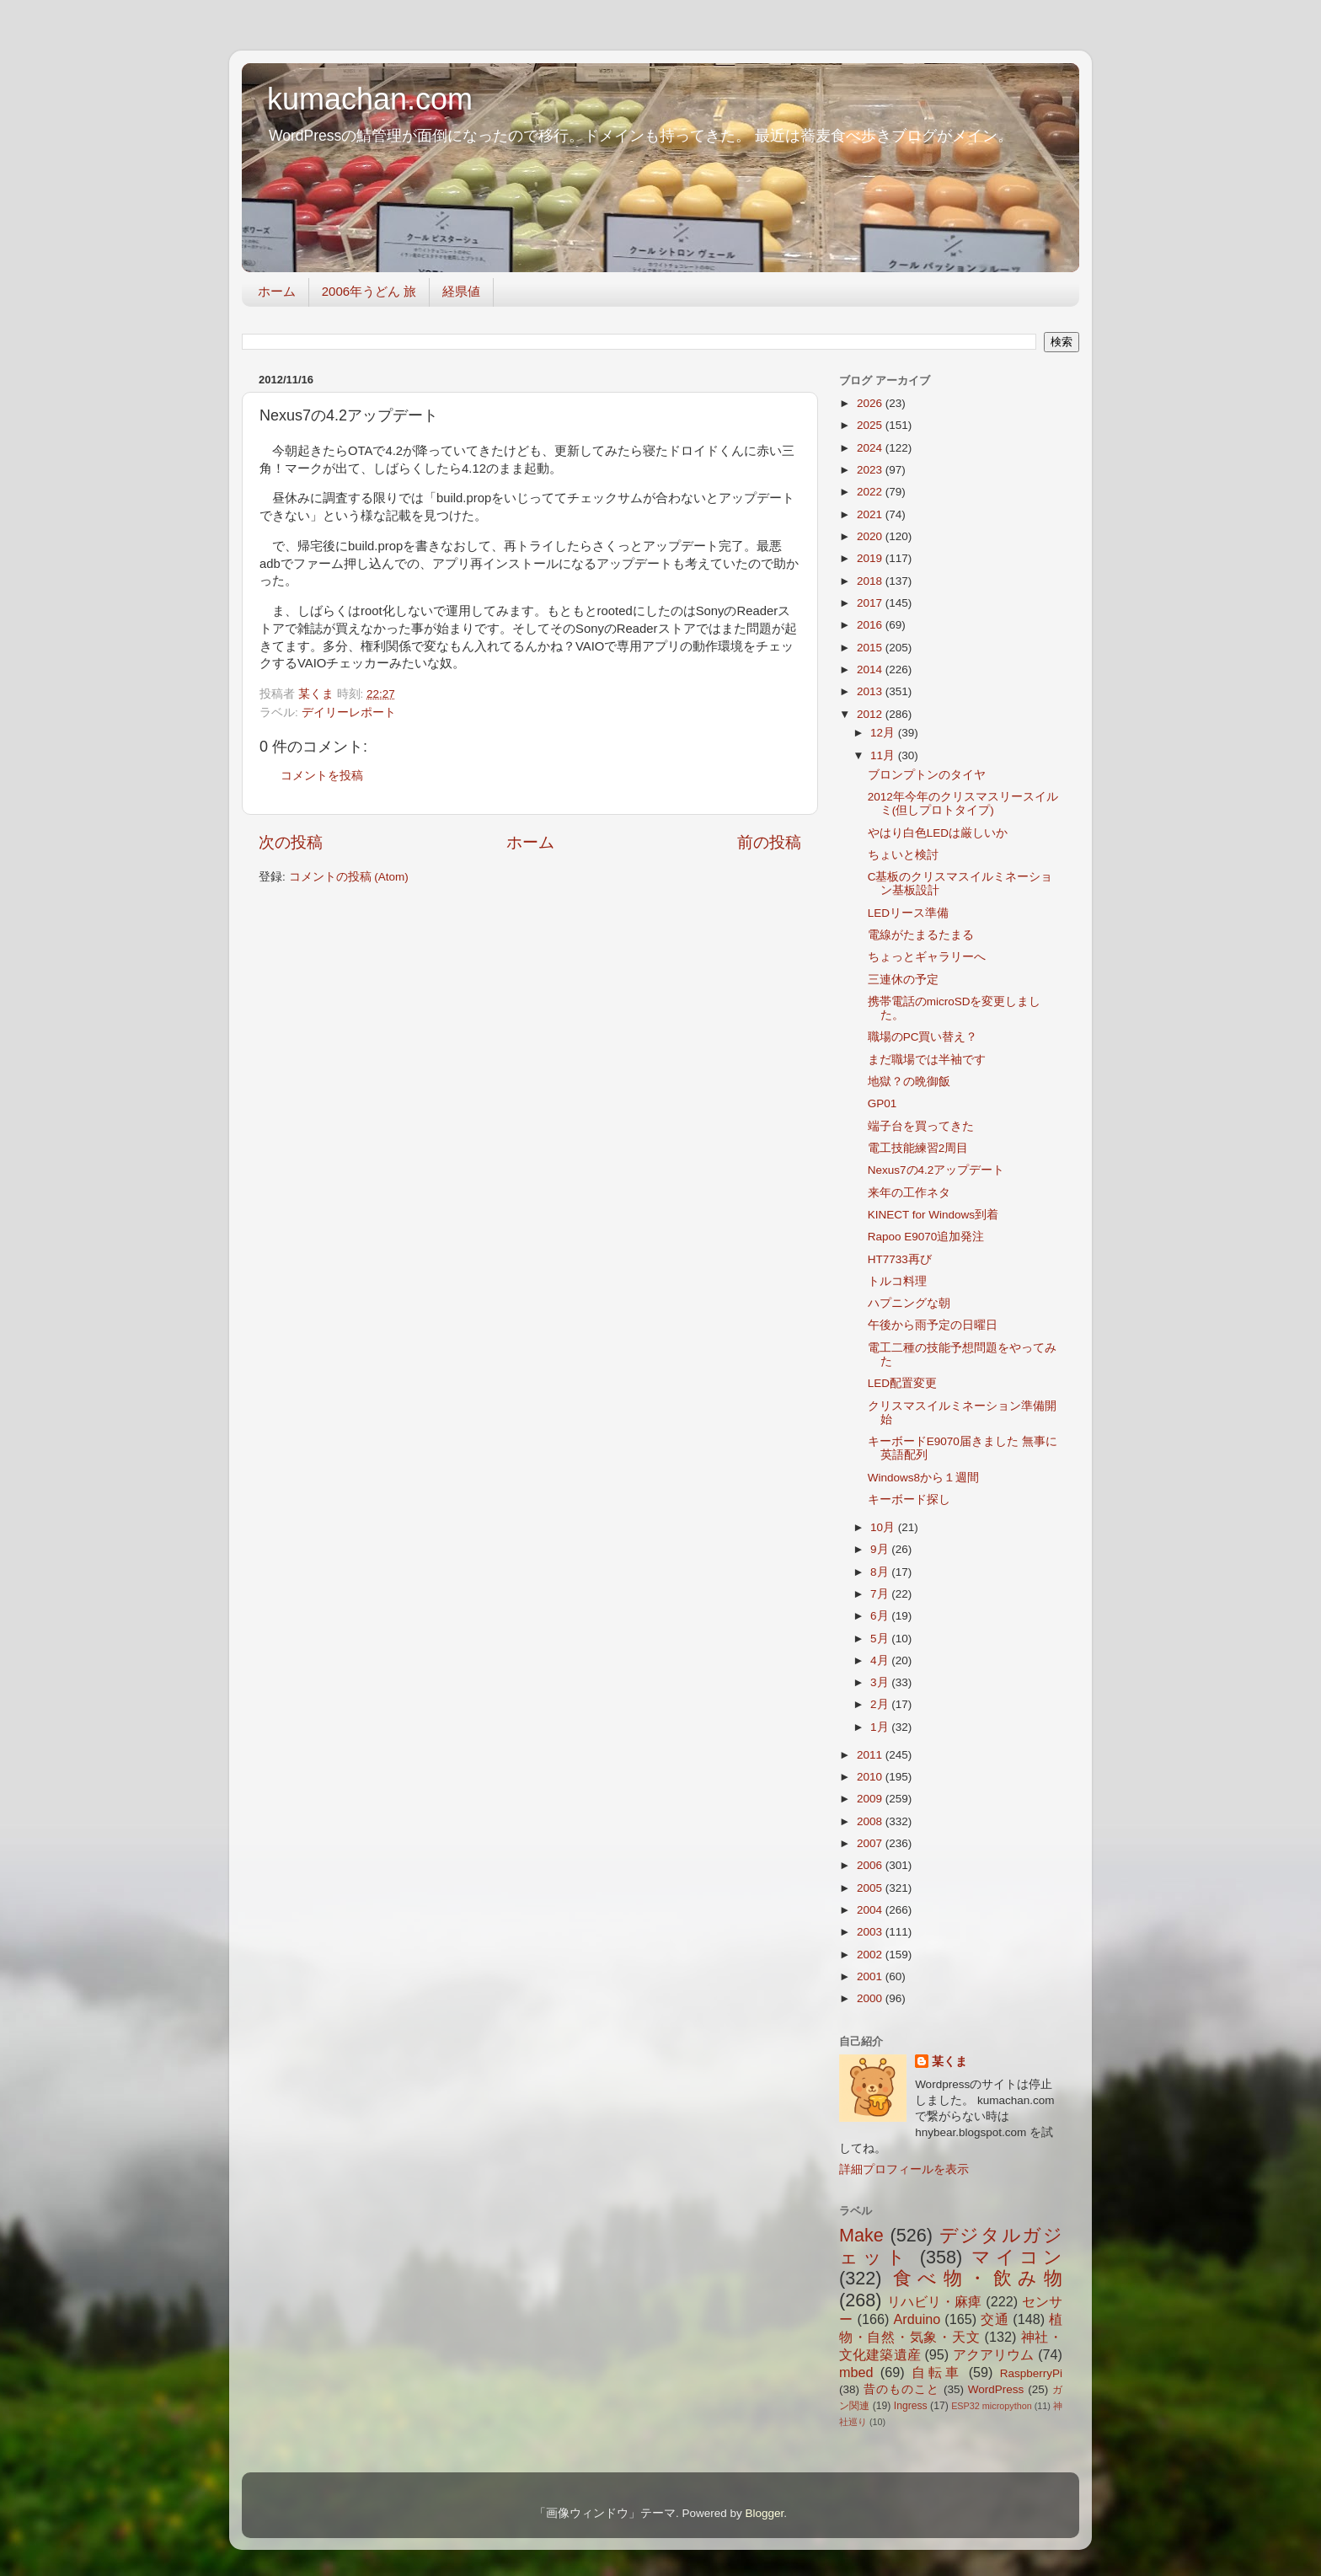 The width and height of the screenshot is (1321, 2576). Describe the element at coordinates (764, 2513) in the screenshot. I see `Blogger` at that location.